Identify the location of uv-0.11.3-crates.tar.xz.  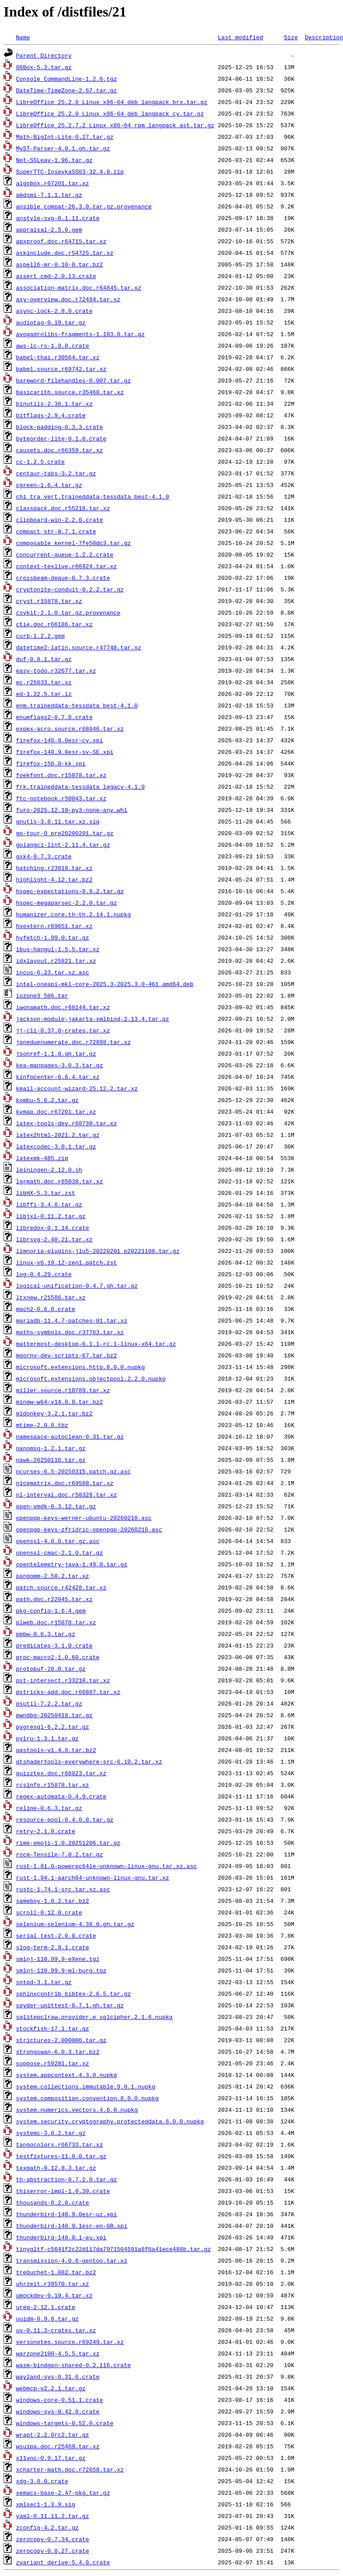
(56, 2330).